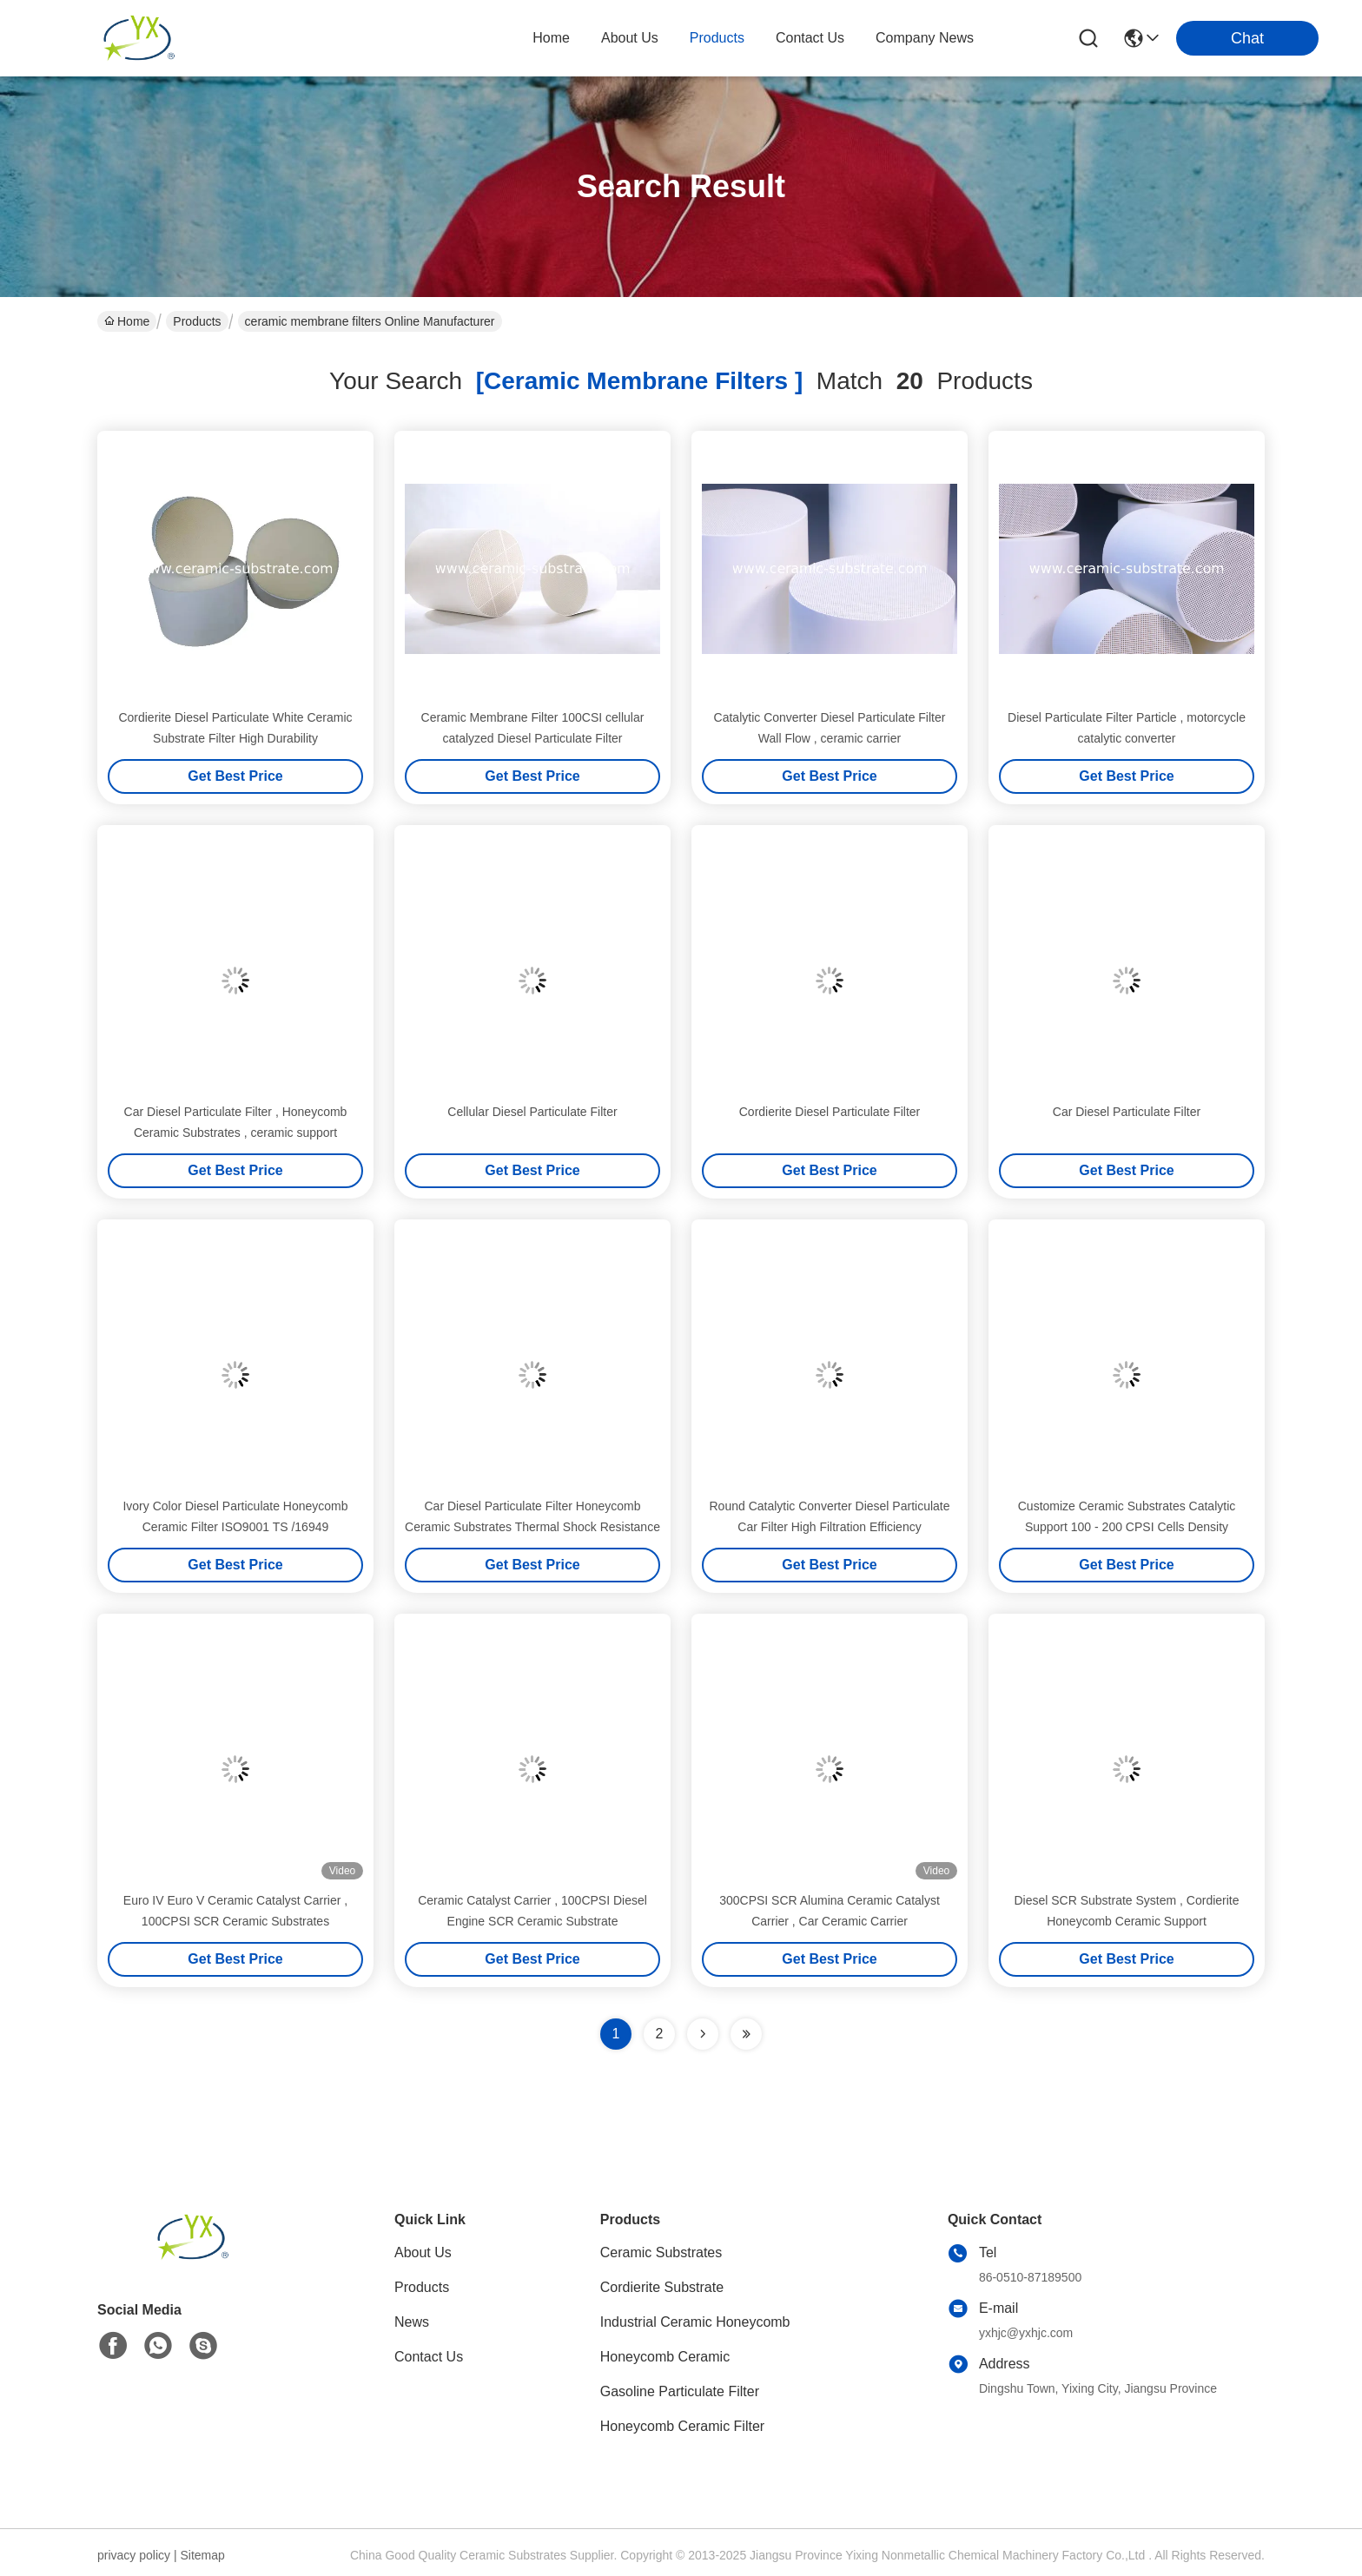  I want to click on [Read more about Seminolenextpage], so click(702, 2034).